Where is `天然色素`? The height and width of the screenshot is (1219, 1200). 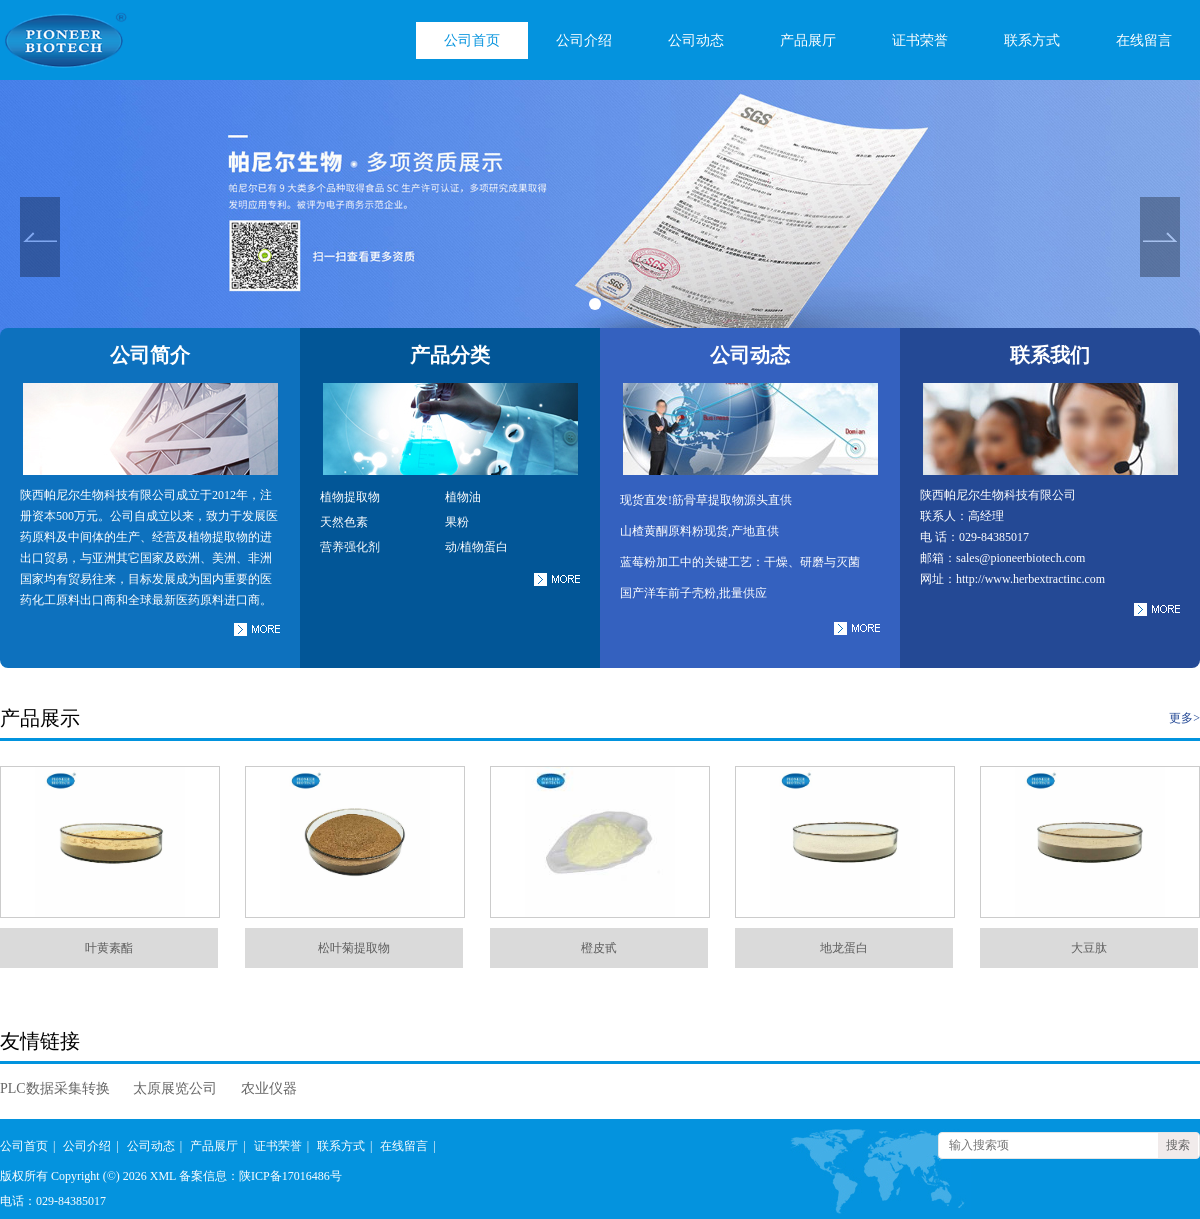
天然色素 is located at coordinates (344, 522).